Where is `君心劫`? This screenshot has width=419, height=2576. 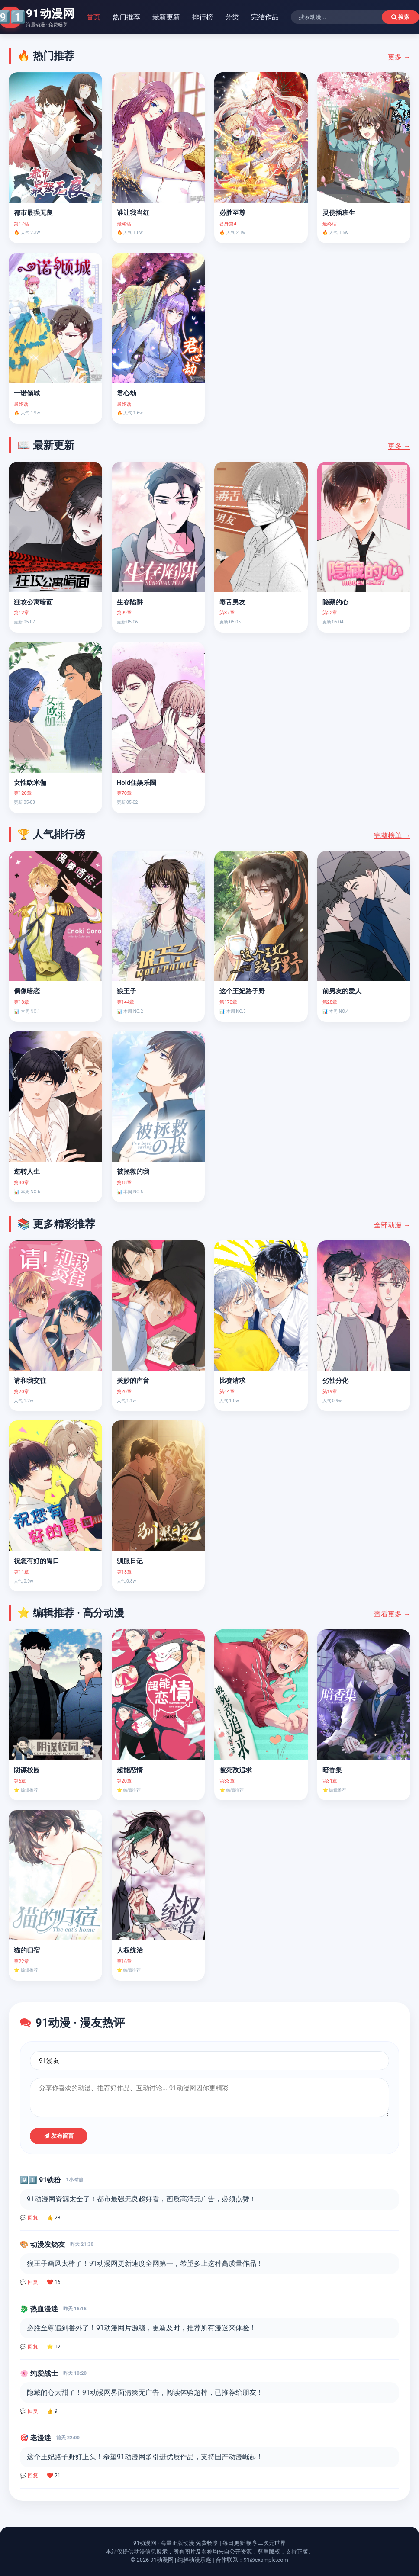
君心劫 is located at coordinates (126, 393).